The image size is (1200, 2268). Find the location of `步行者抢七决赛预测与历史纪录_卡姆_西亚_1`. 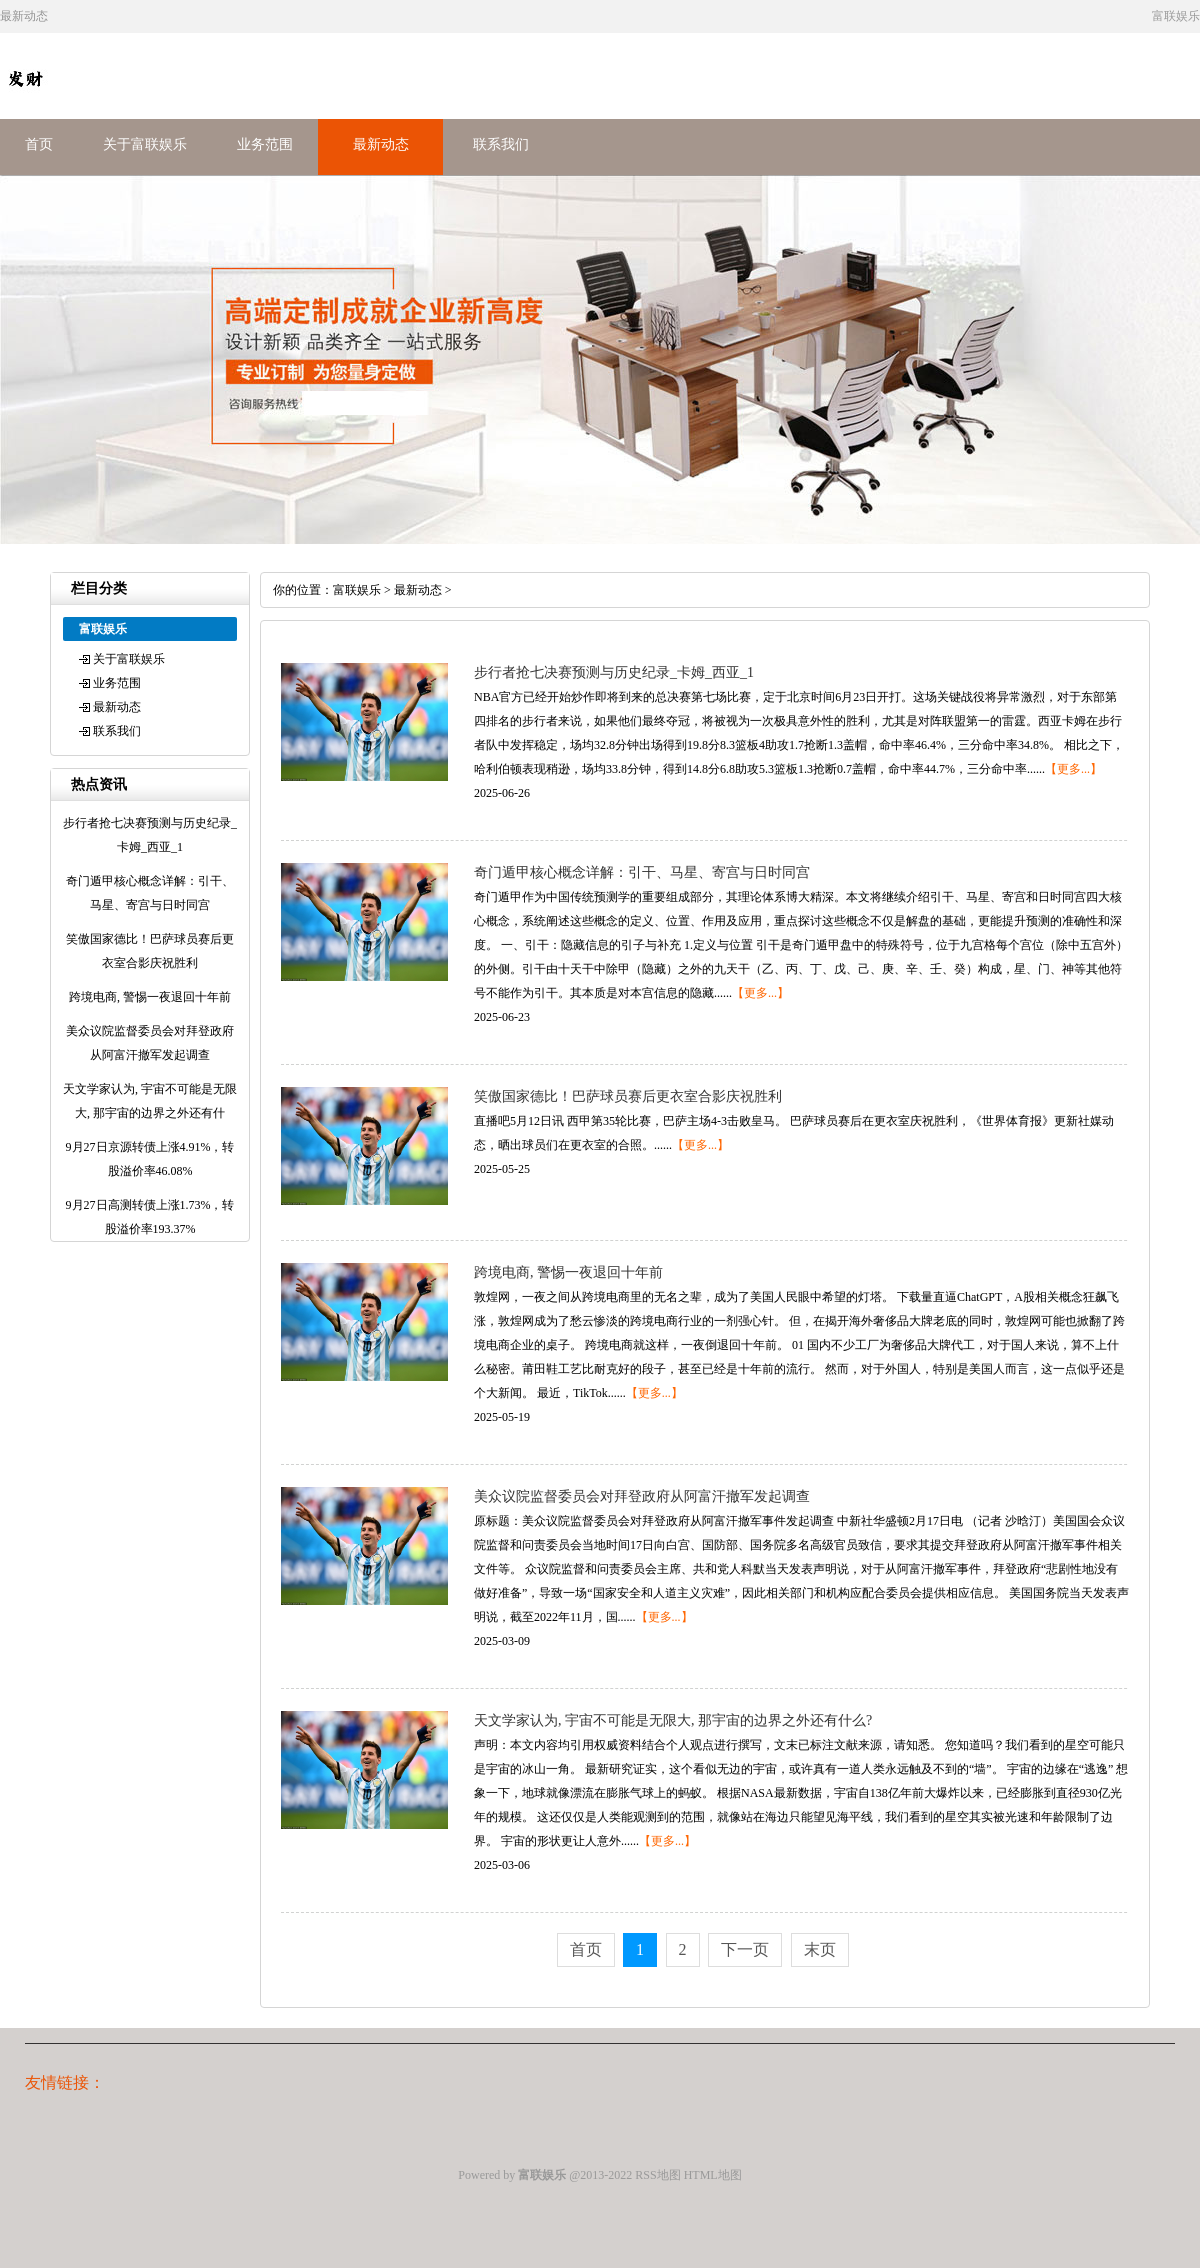

步行者抢七决赛预测与历史纪录_卡姆_西亚_1 is located at coordinates (614, 672).